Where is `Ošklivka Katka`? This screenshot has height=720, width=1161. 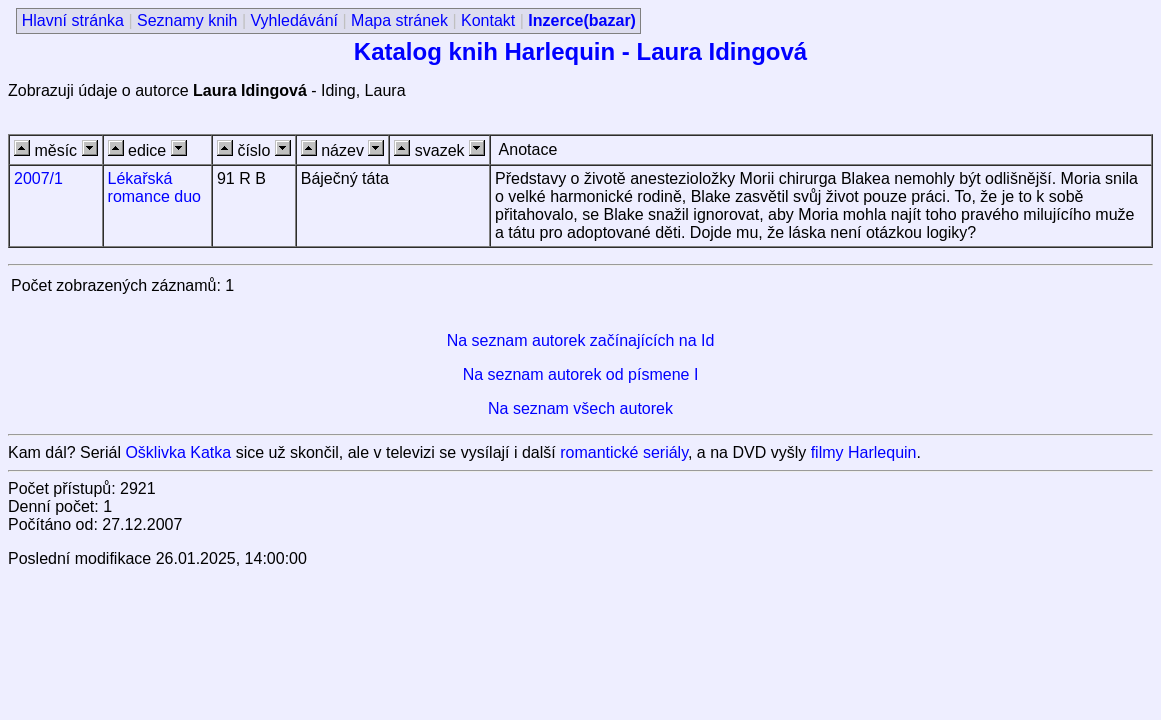 Ošklivka Katka is located at coordinates (178, 452).